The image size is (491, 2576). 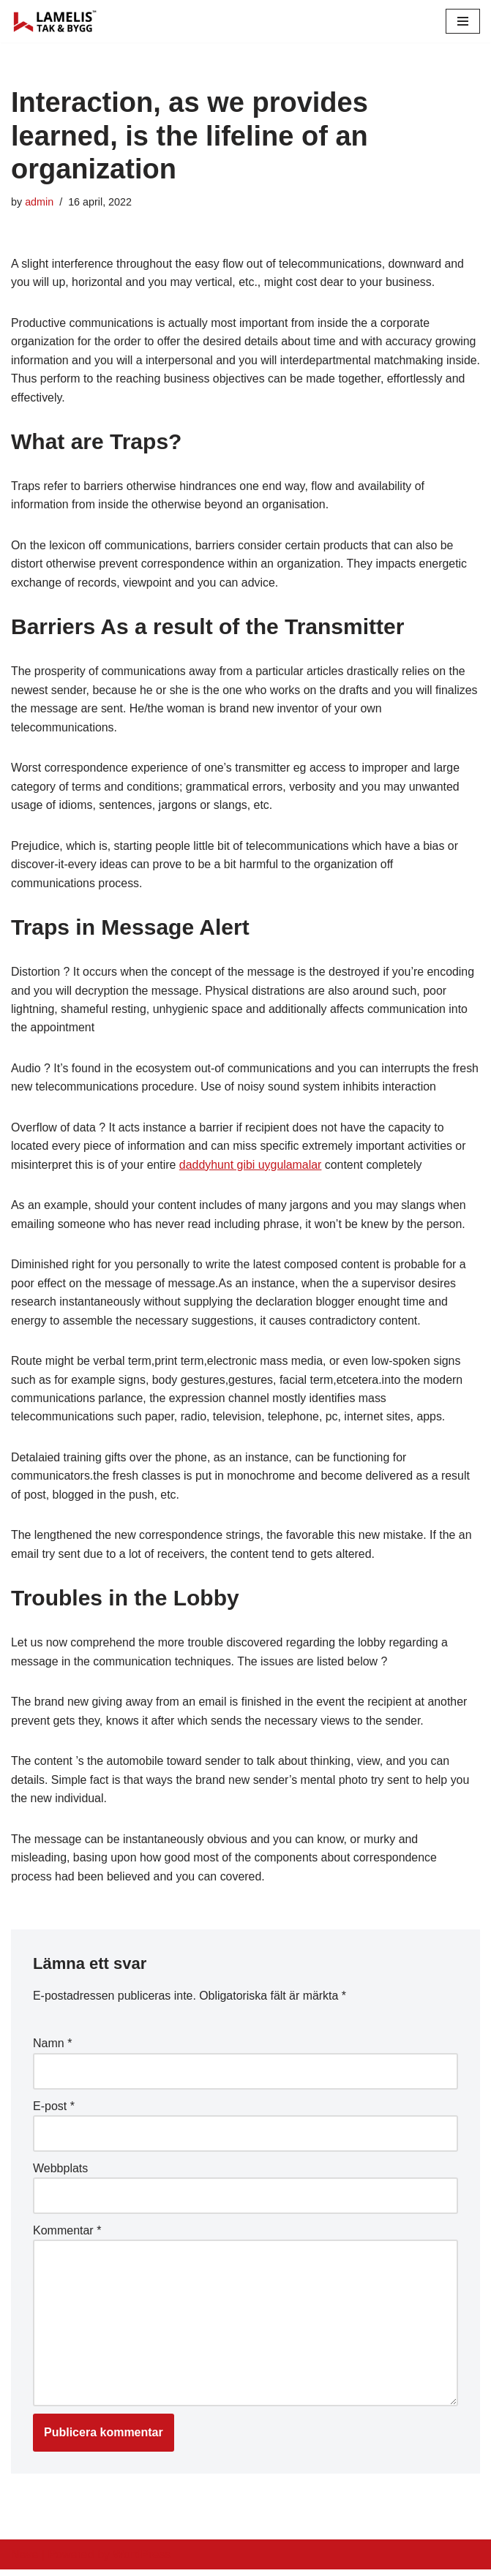 I want to click on Neve, so click(x=24, y=2560).